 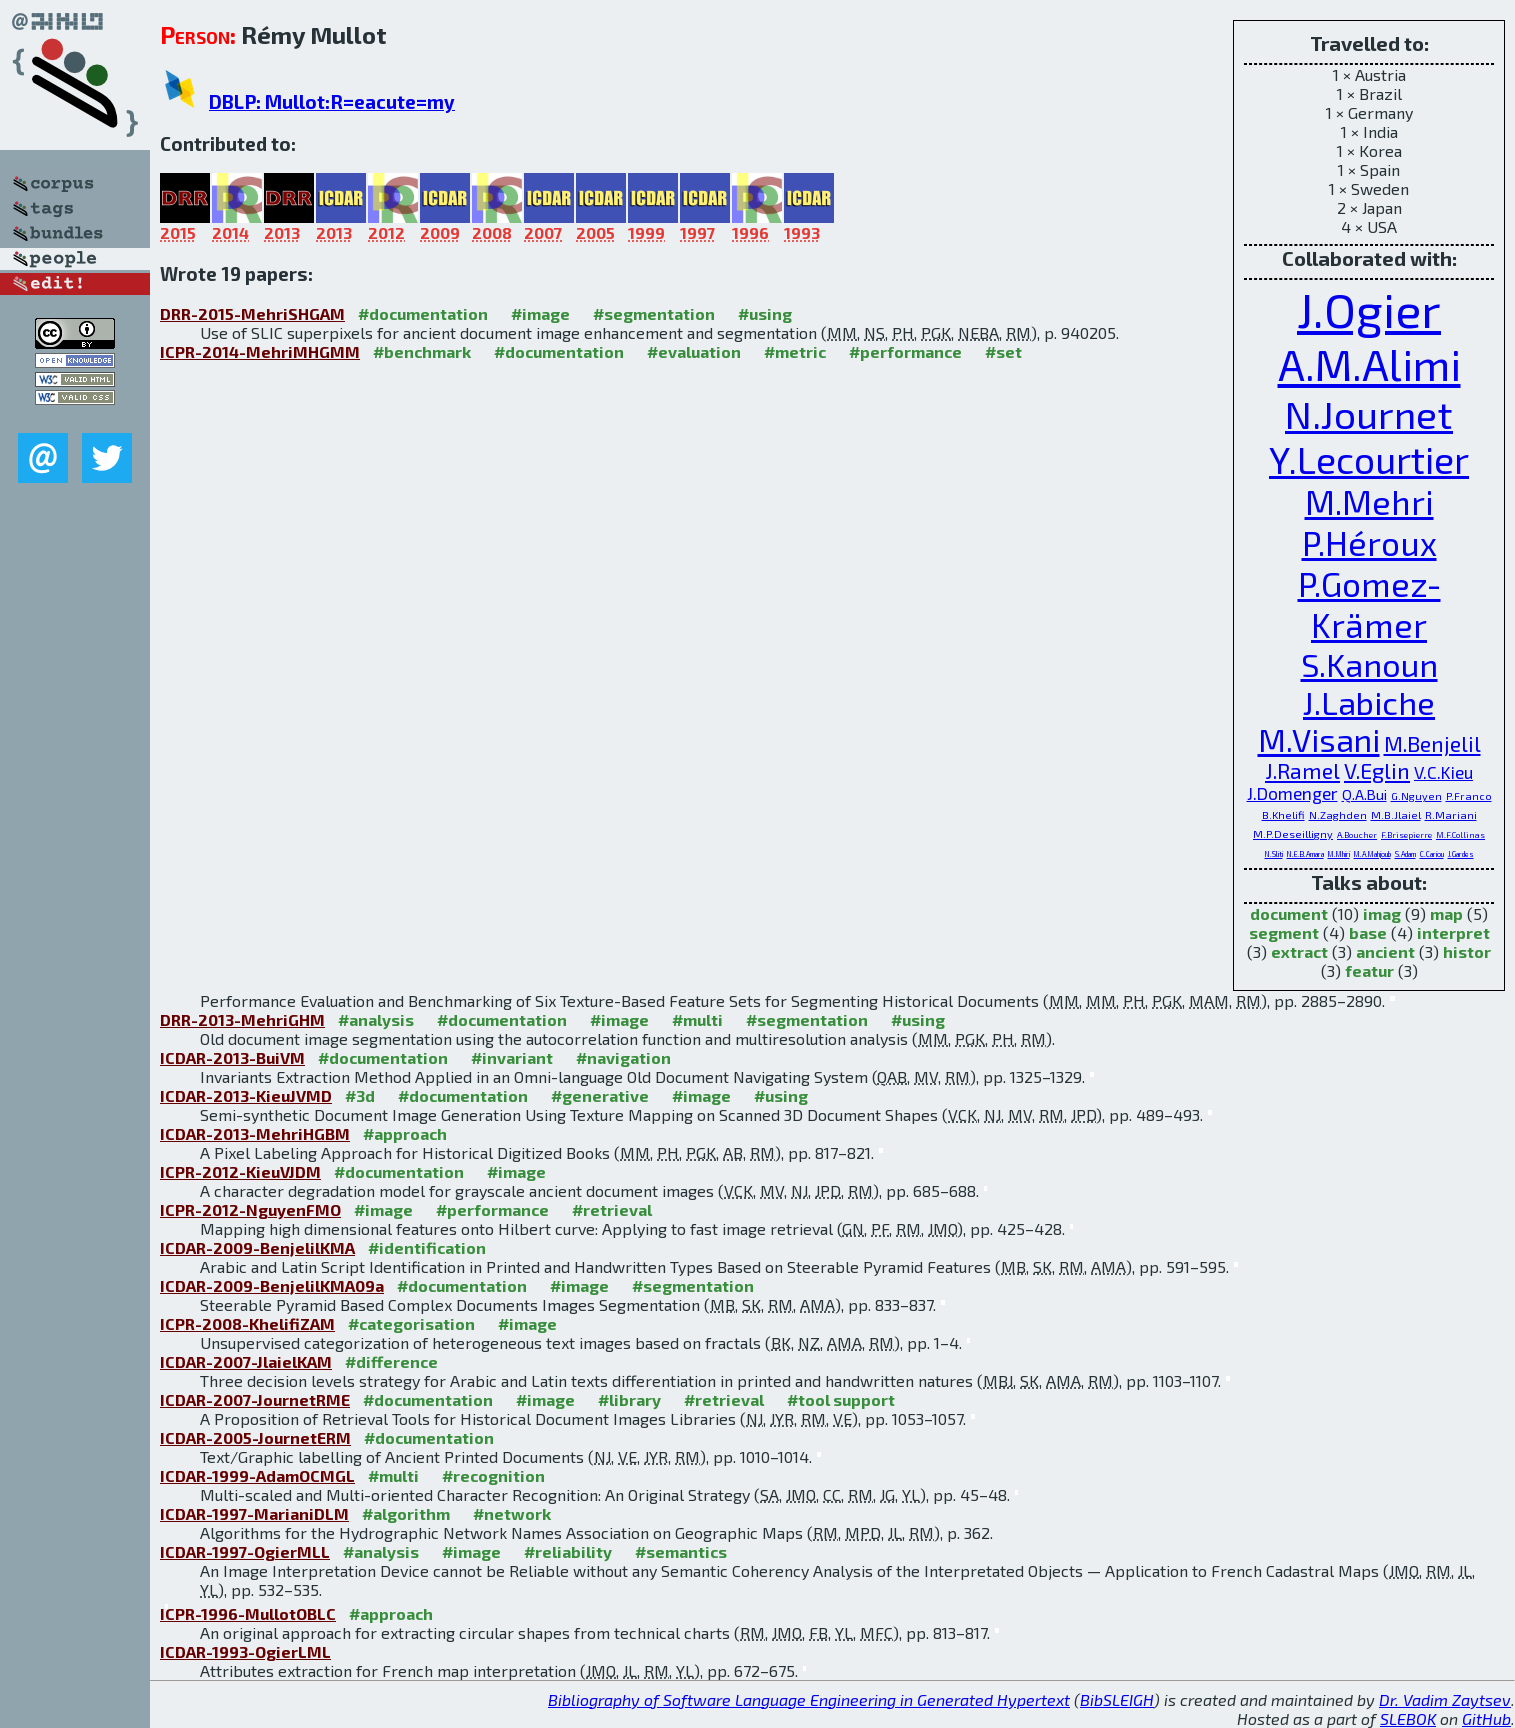 I want to click on M.P.Deseilligny, so click(x=1293, y=833).